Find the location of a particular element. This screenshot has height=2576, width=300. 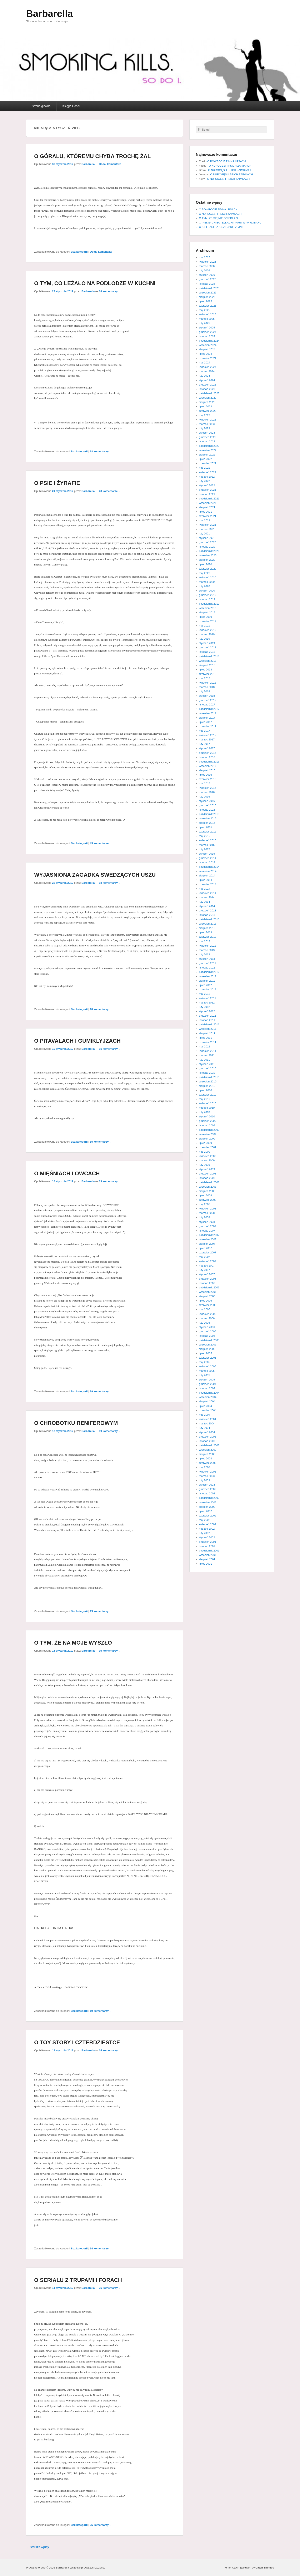

O GÓRALU, KTÓREMU CHYBA TROCHĘ ŻAL is located at coordinates (92, 156).